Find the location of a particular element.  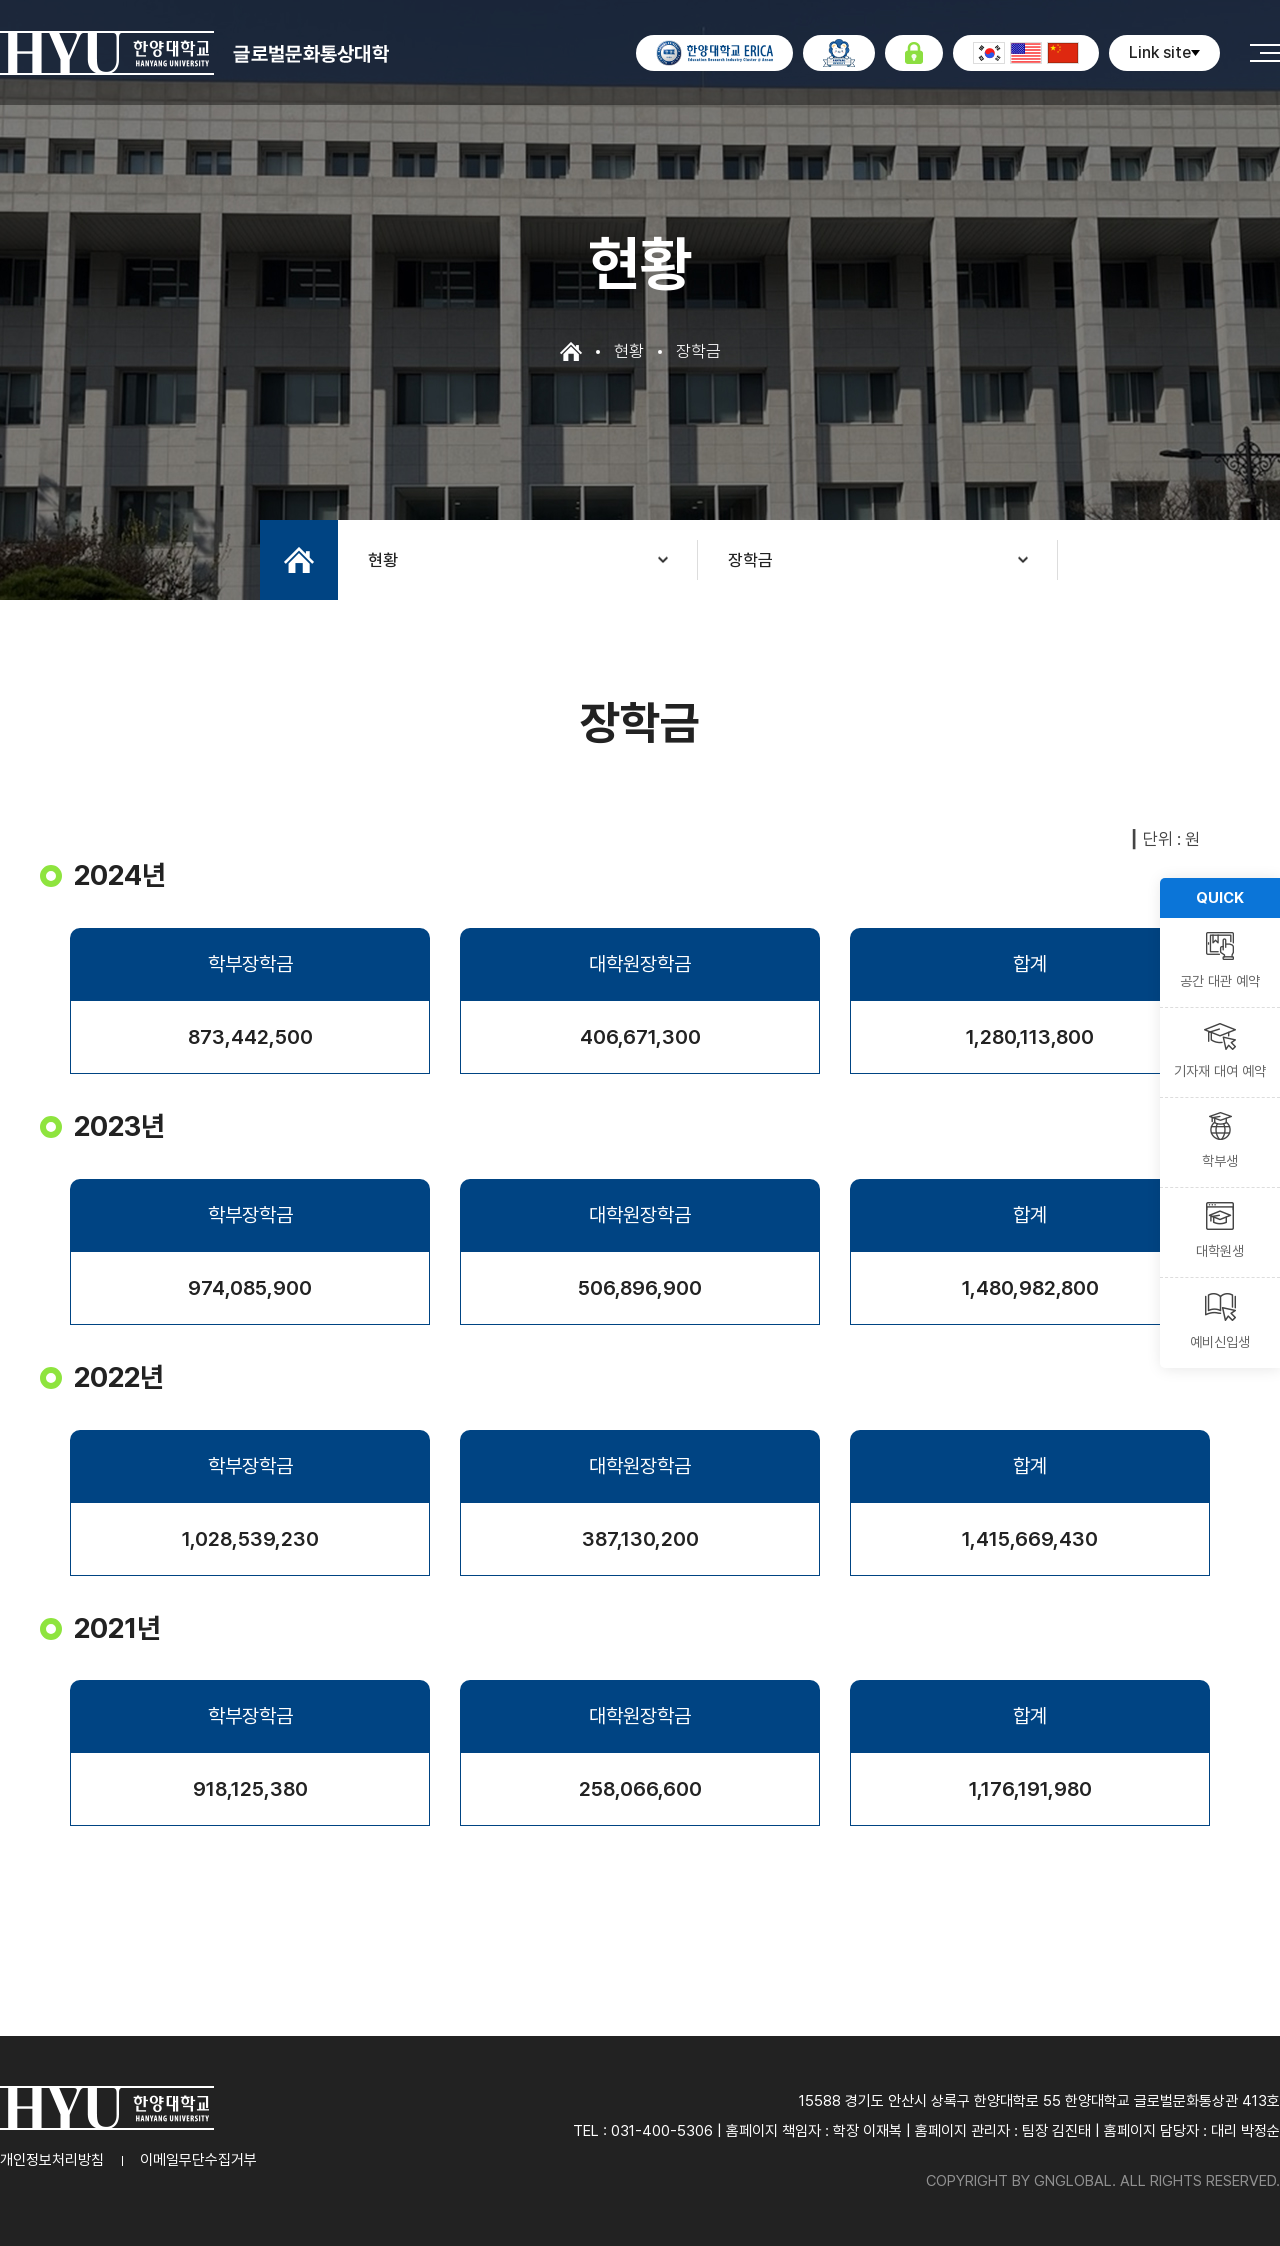

현황 is located at coordinates (383, 560).